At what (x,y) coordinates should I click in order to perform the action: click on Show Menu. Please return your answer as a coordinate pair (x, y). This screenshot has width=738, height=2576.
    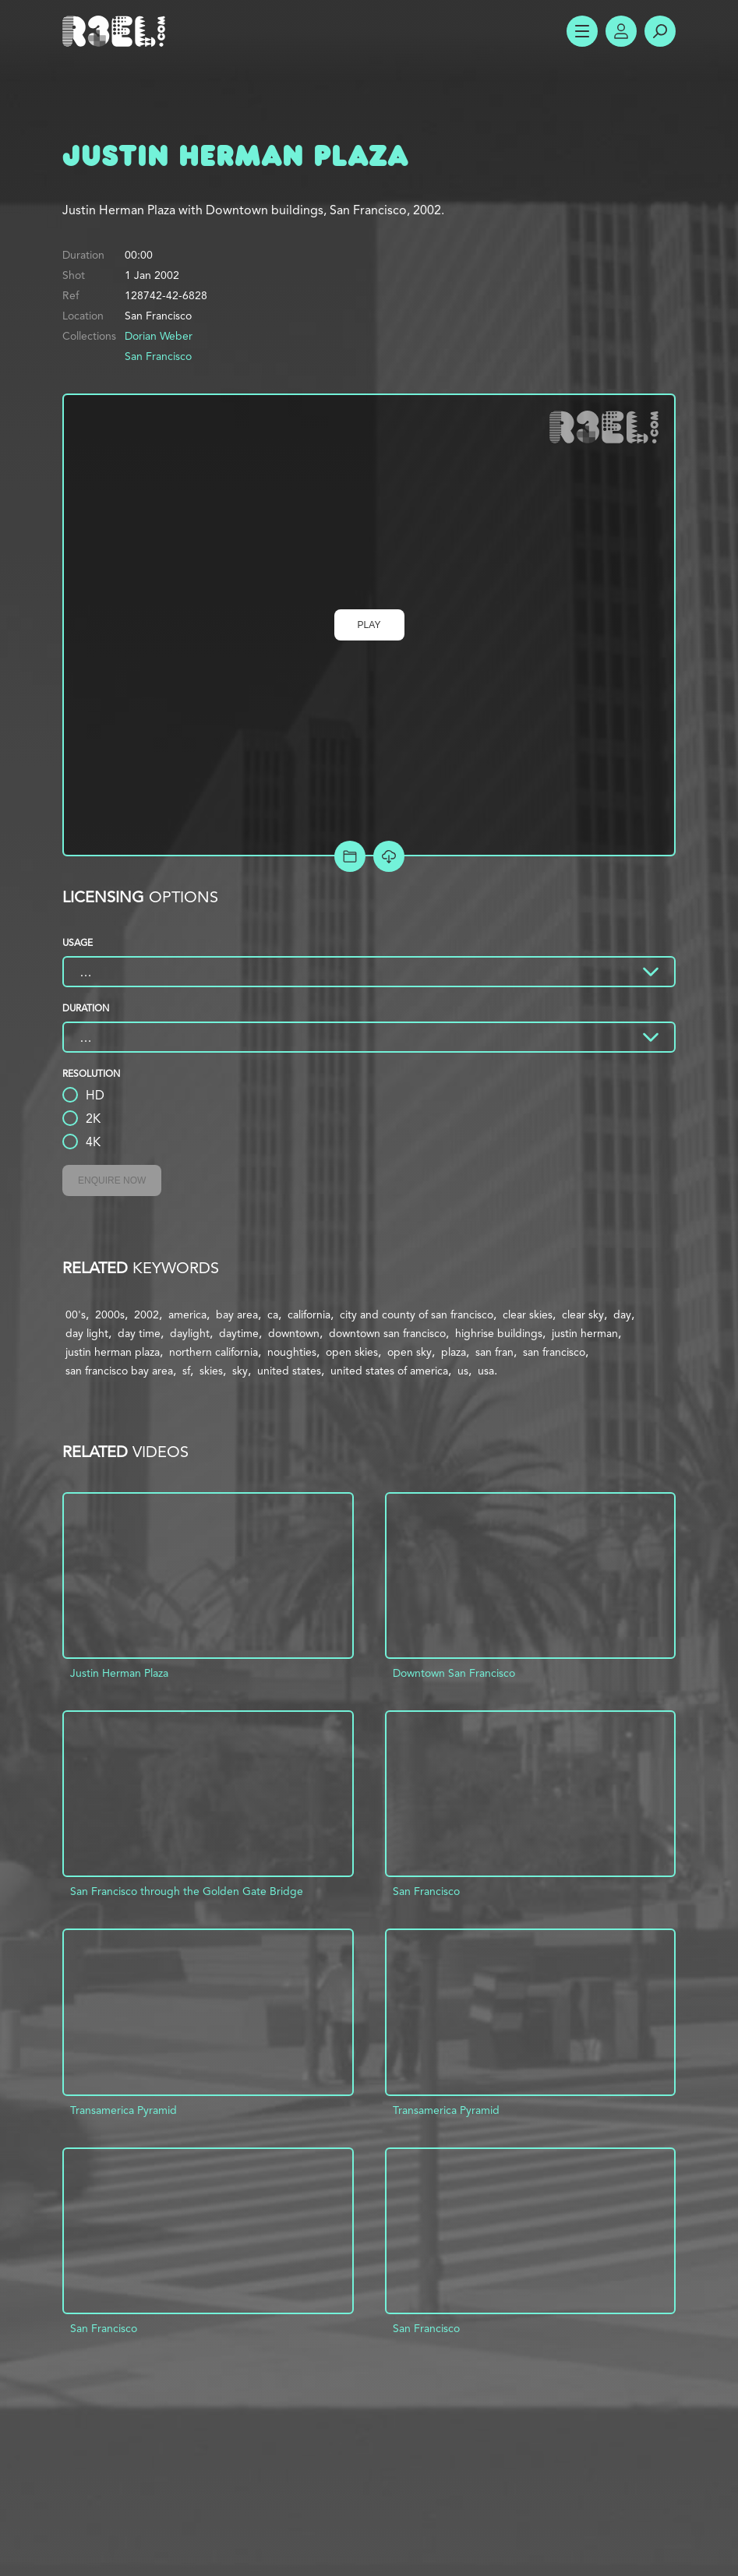
    Looking at the image, I should click on (582, 31).